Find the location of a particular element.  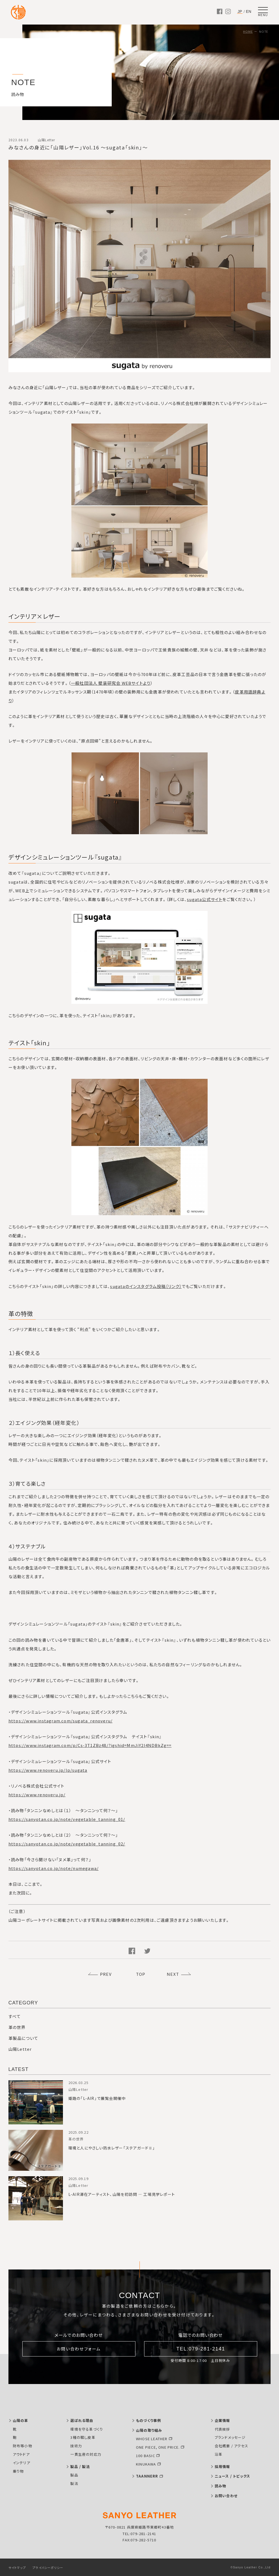

079-281-2141 is located at coordinates (143, 2533).